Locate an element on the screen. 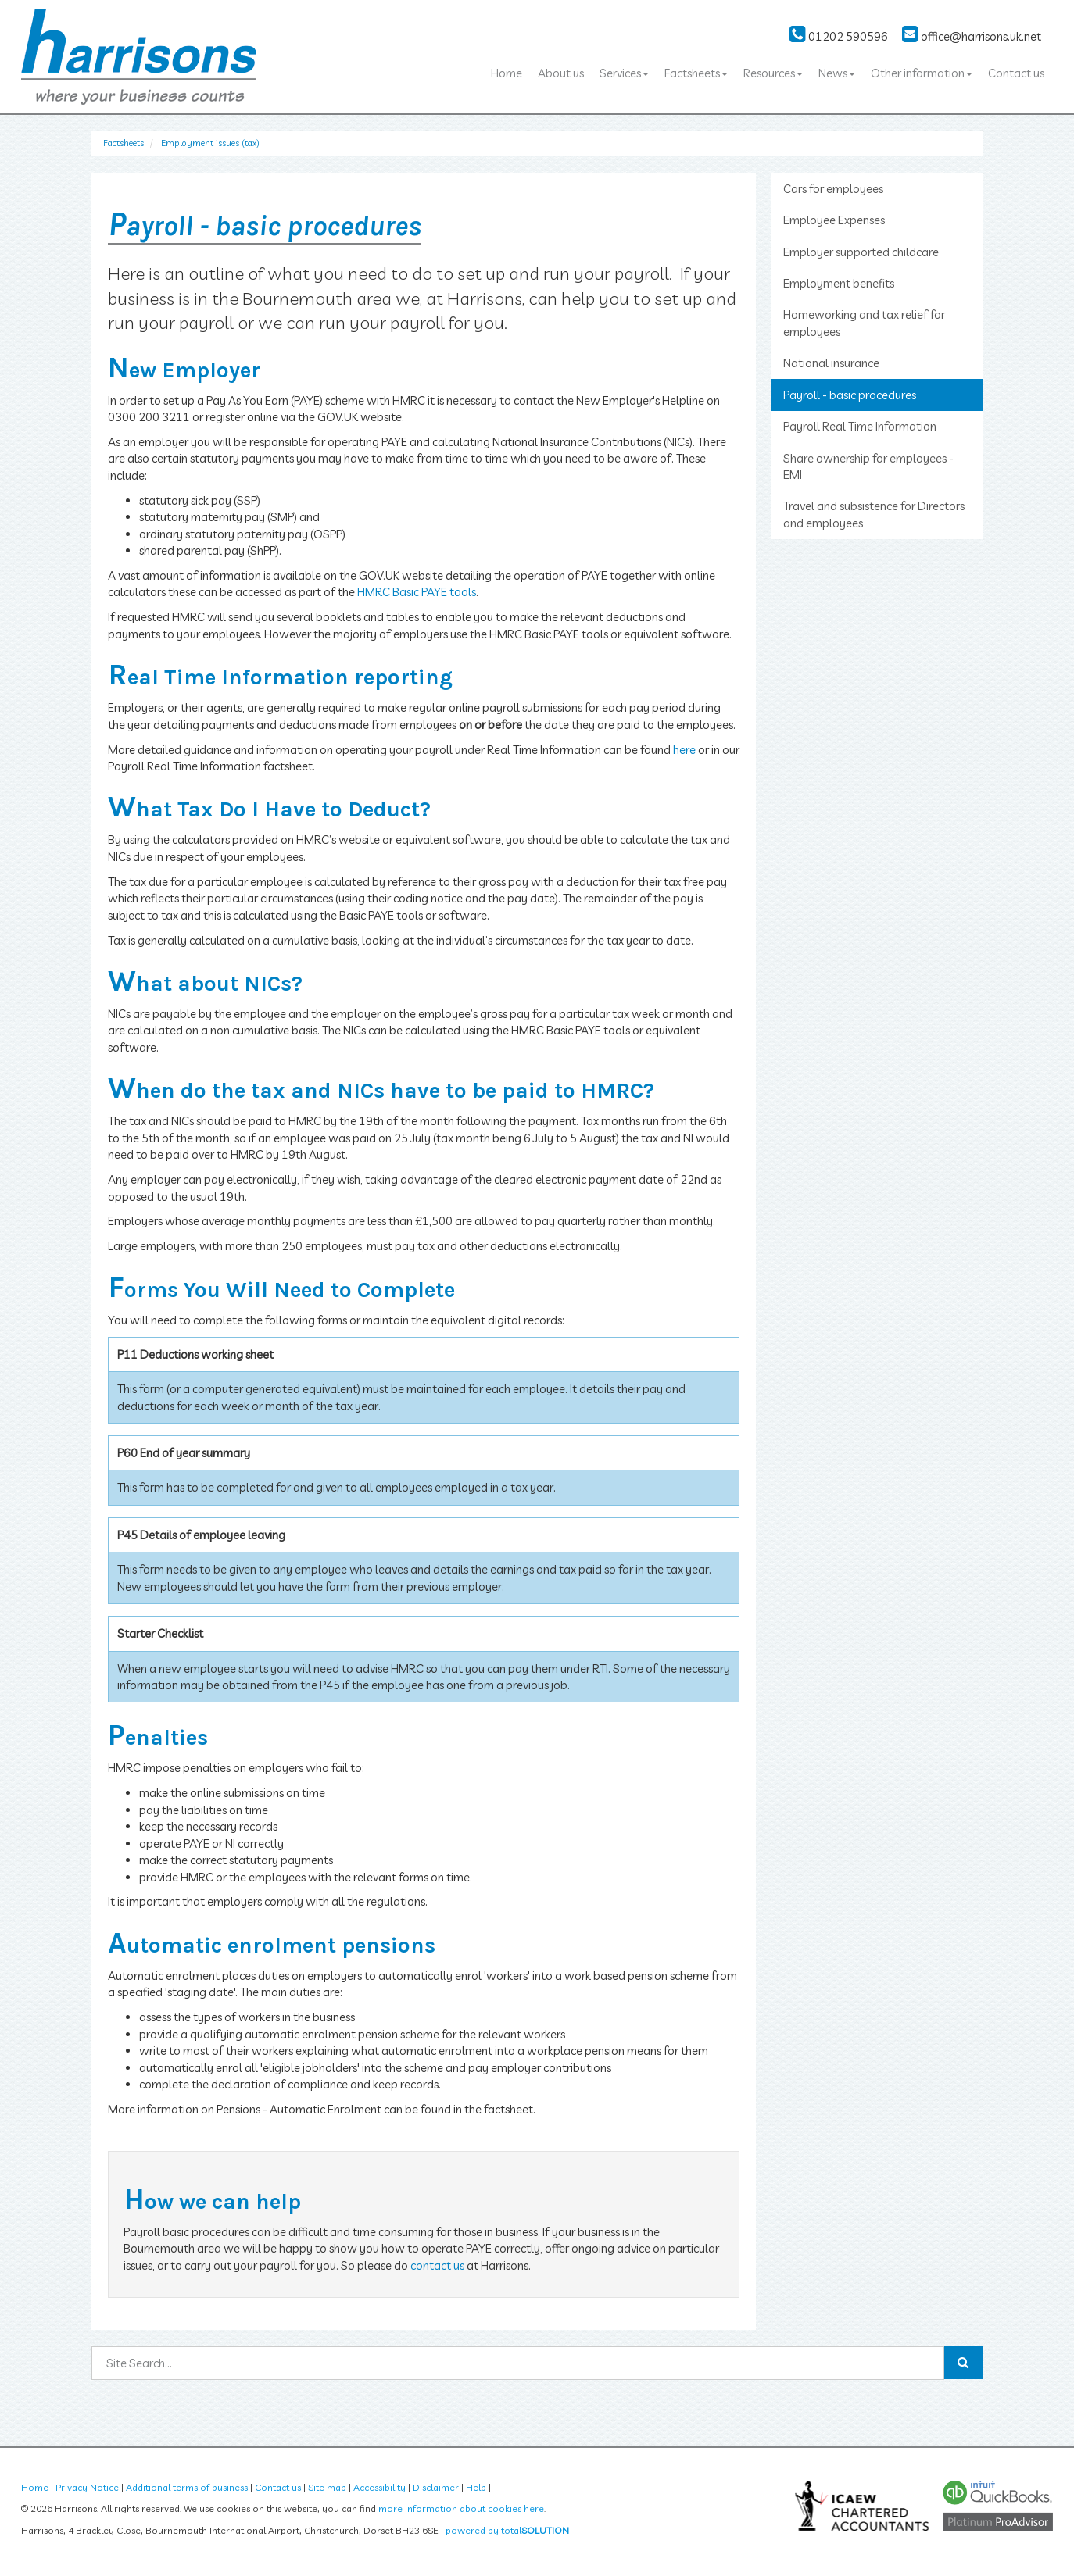 Image resolution: width=1074 pixels, height=2576 pixels. Additional terms of business is located at coordinates (187, 2487).